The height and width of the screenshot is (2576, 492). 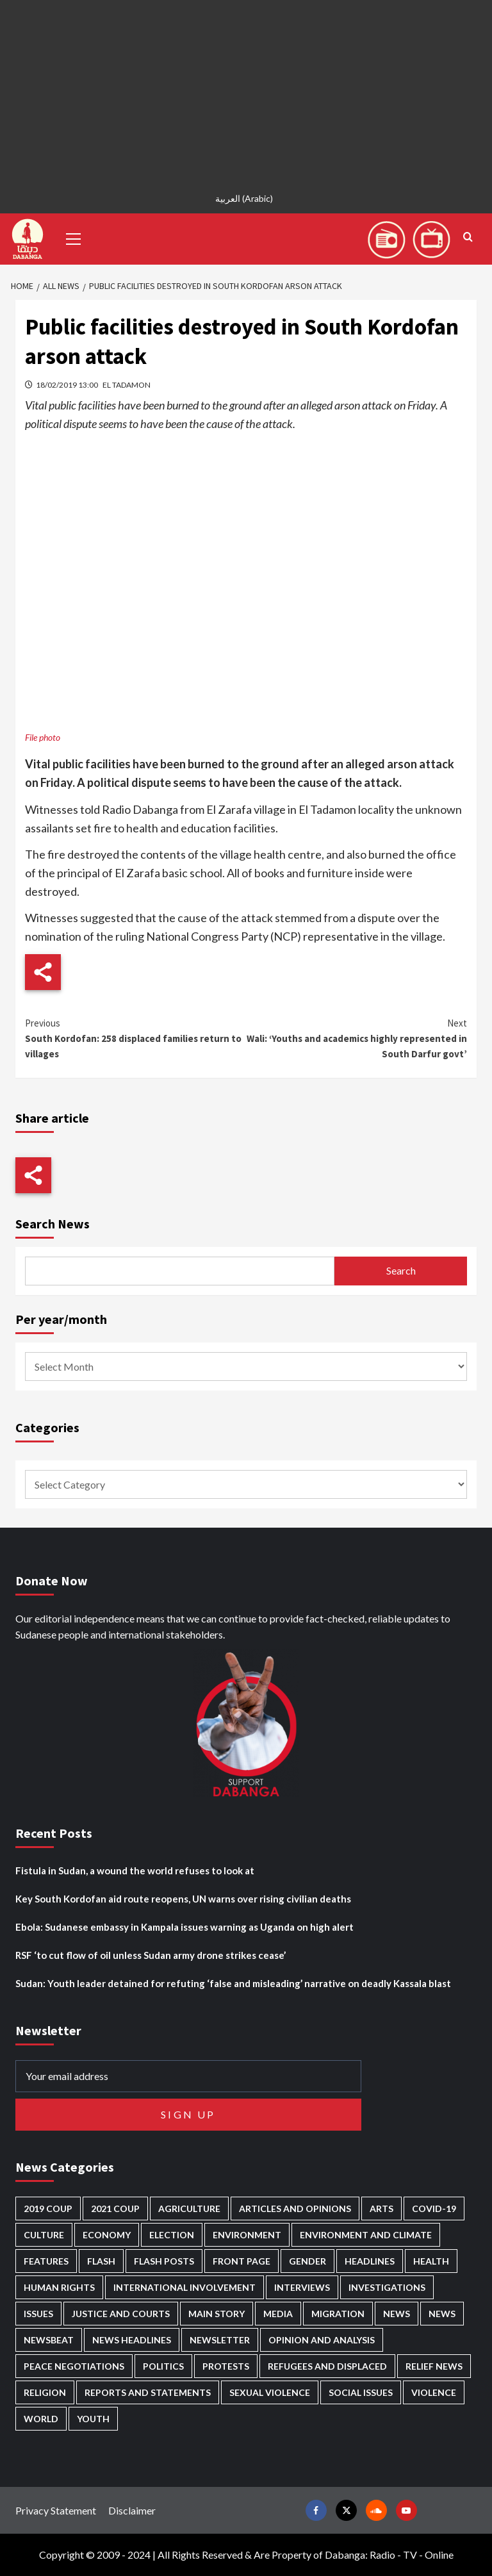 I want to click on Fistula in Sudan, a wound the world refuses to look at, so click(x=134, y=1870).